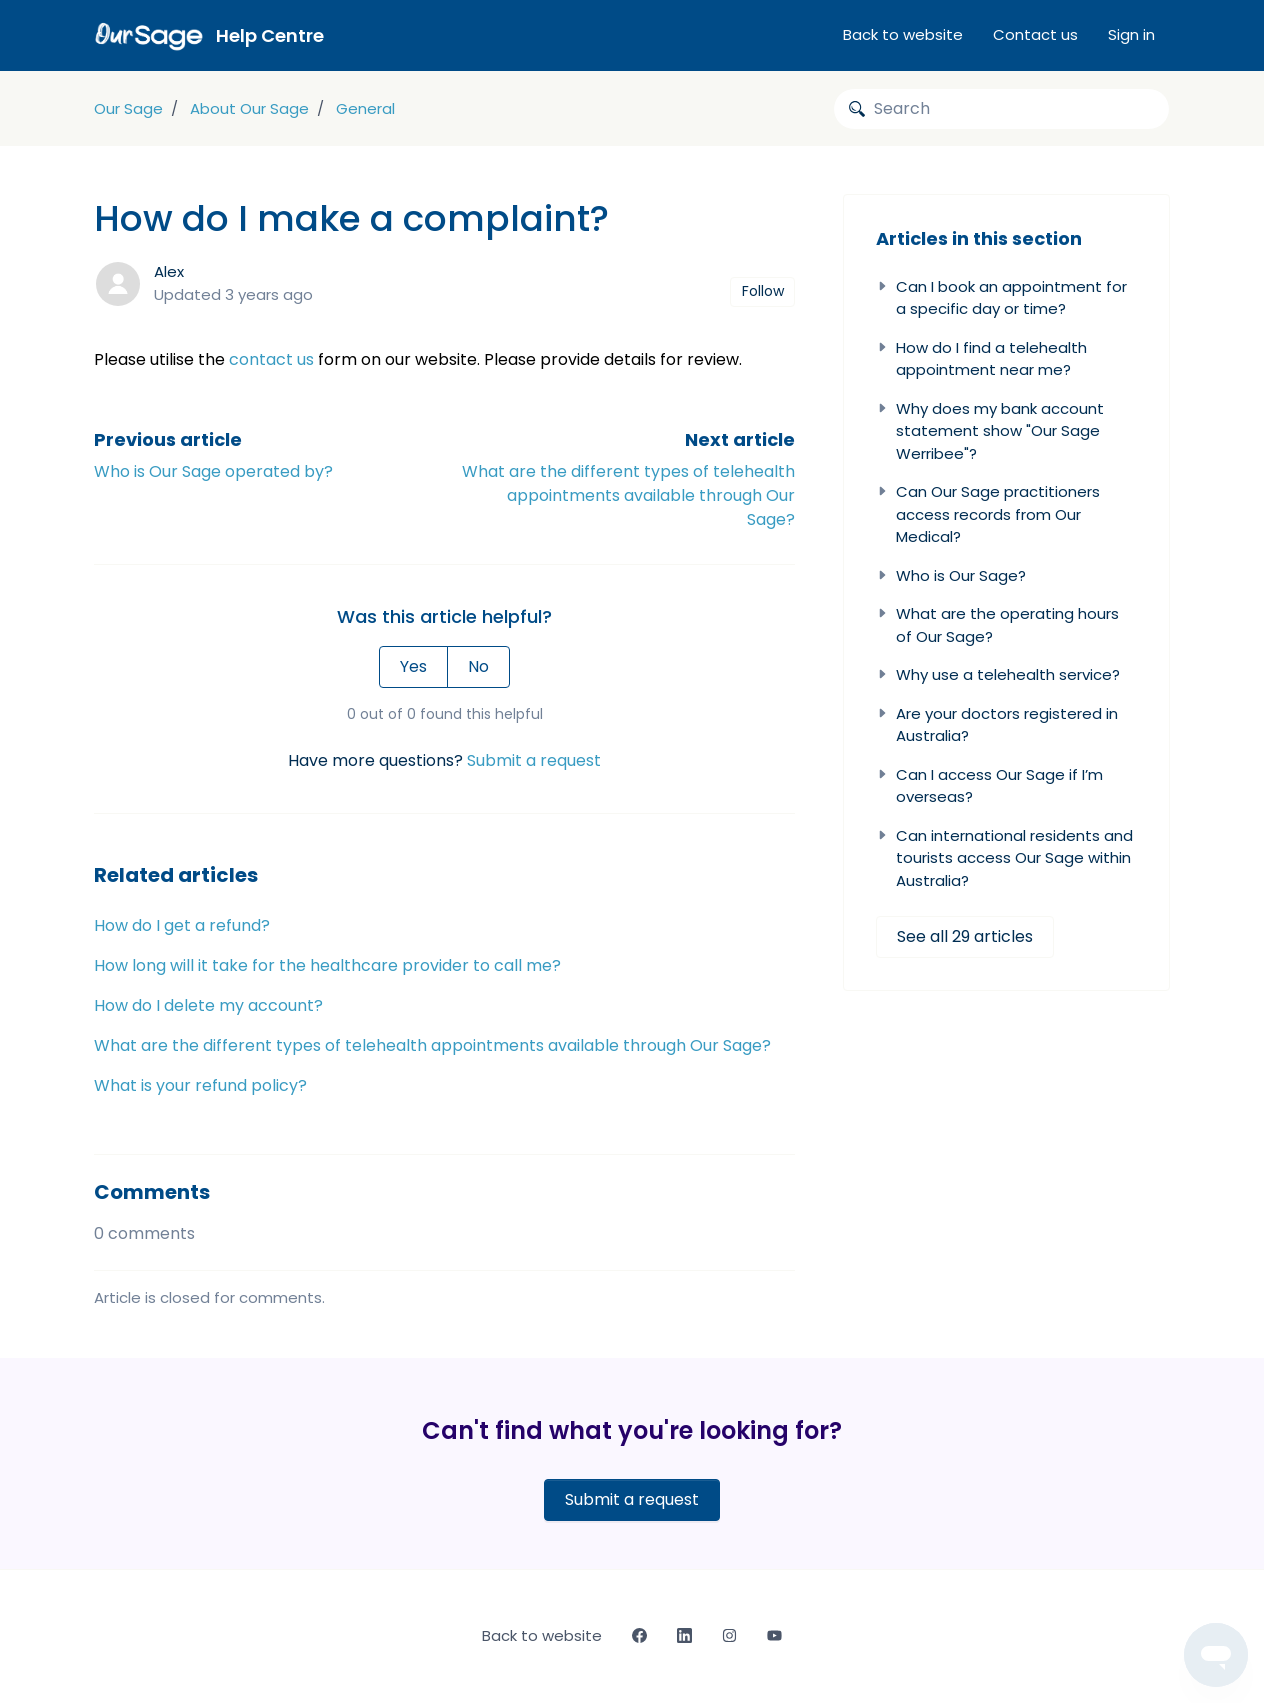 Image resolution: width=1264 pixels, height=1703 pixels. What do you see at coordinates (763, 291) in the screenshot?
I see `Follow [Follow Article]` at bounding box center [763, 291].